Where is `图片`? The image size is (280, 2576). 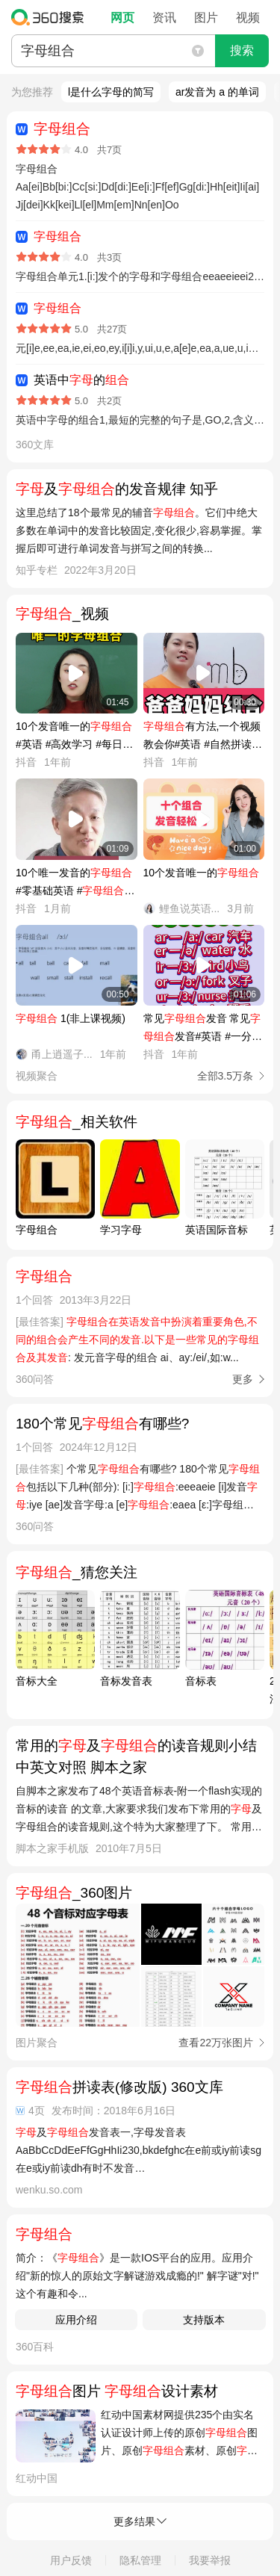 图片 is located at coordinates (206, 17).